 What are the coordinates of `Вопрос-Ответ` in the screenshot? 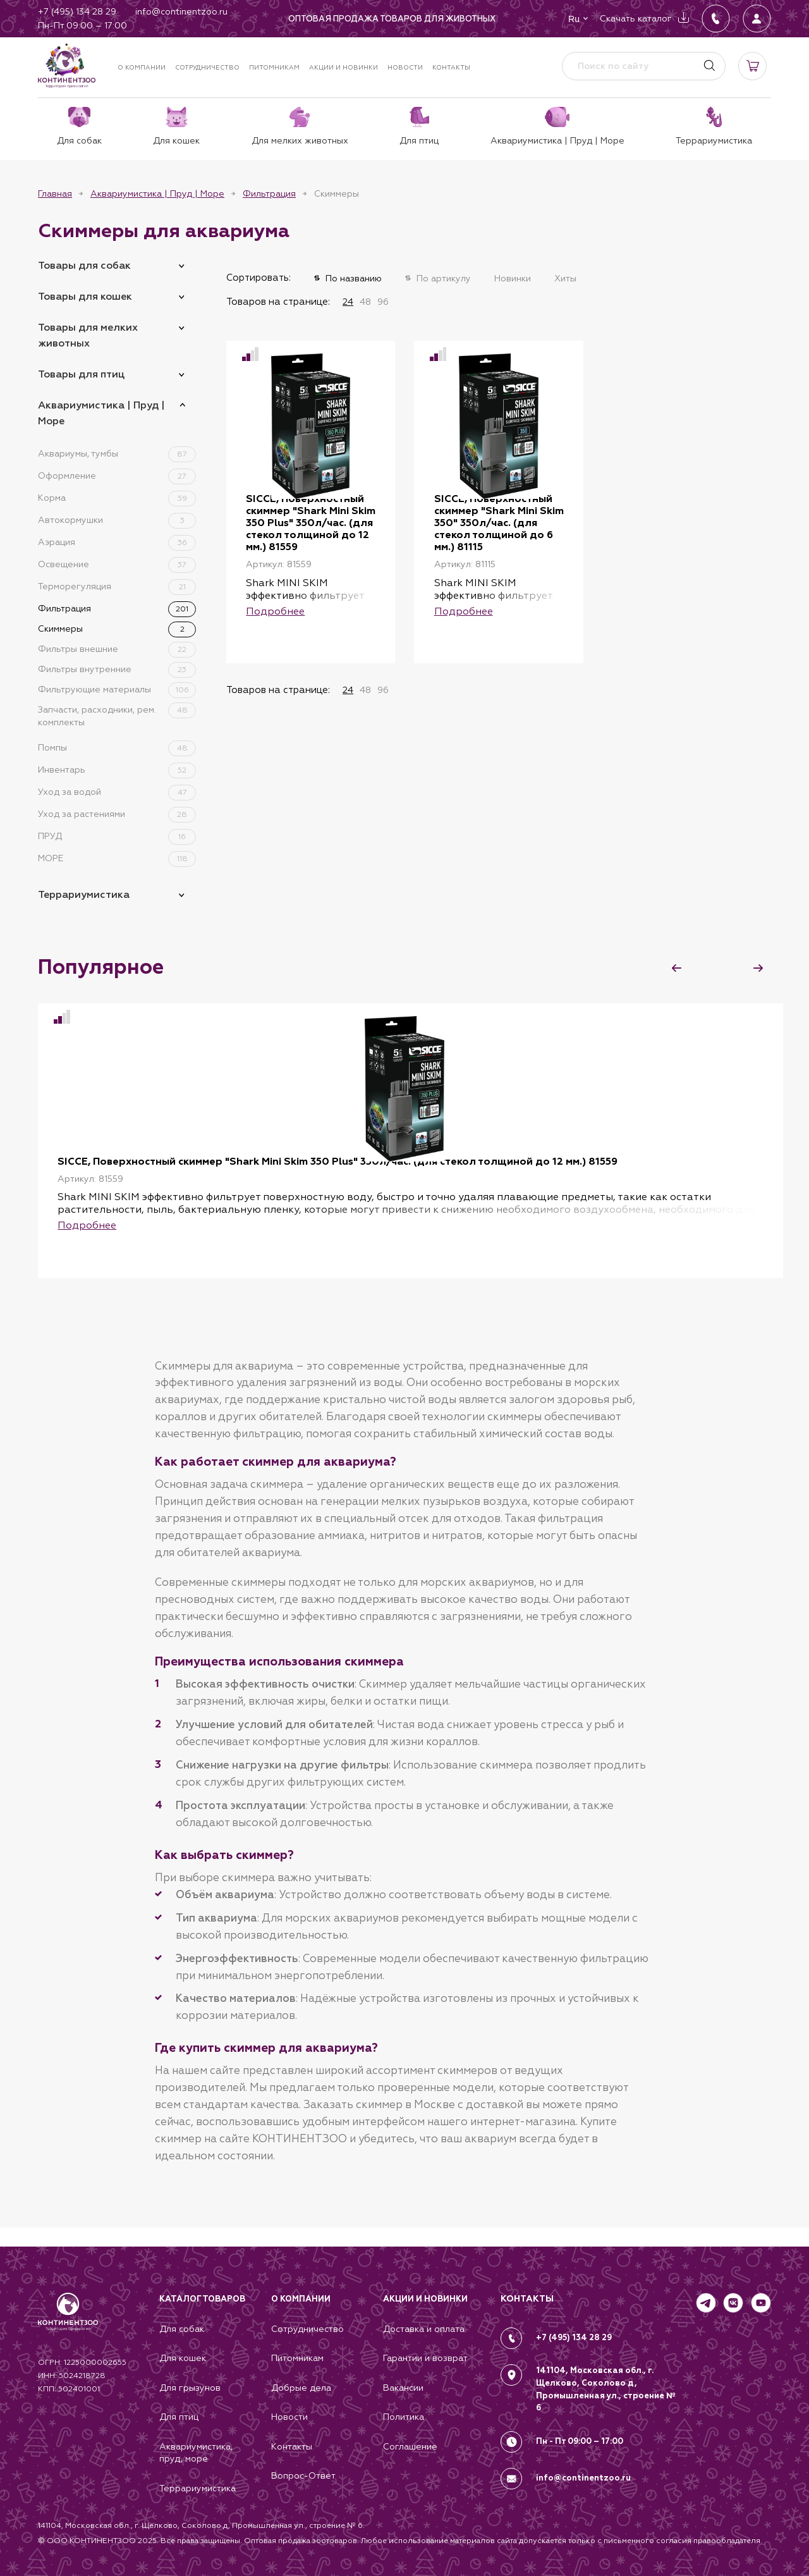 It's located at (303, 2475).